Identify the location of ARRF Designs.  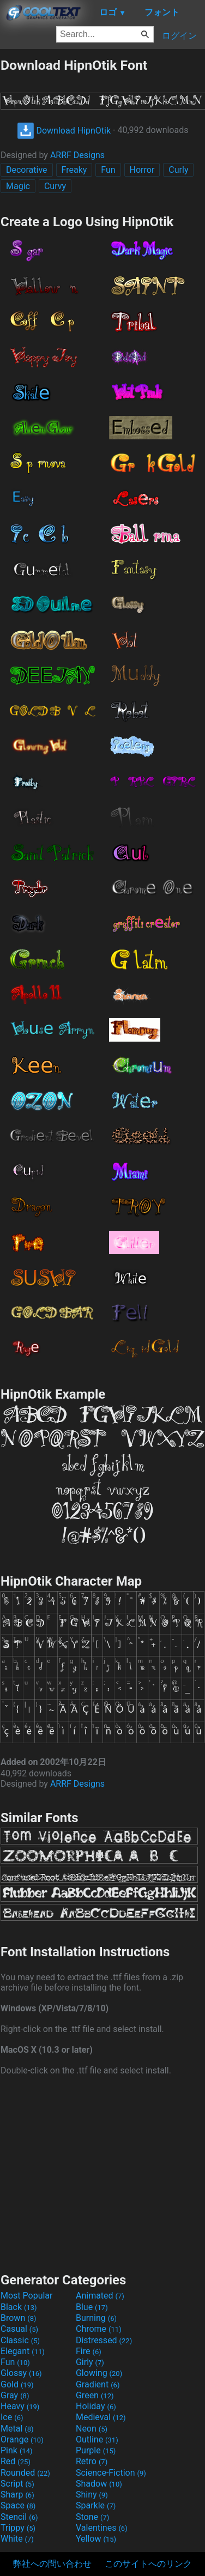
(77, 155).